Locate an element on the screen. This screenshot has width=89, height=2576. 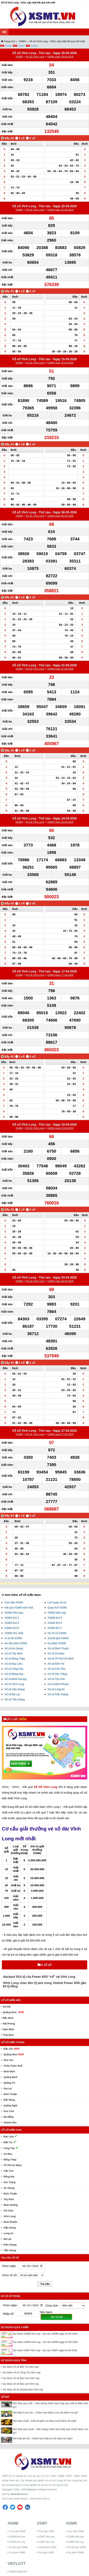
Dự đoán xổ số Vũng Tàu hôm nay is located at coordinates (21, 2346).